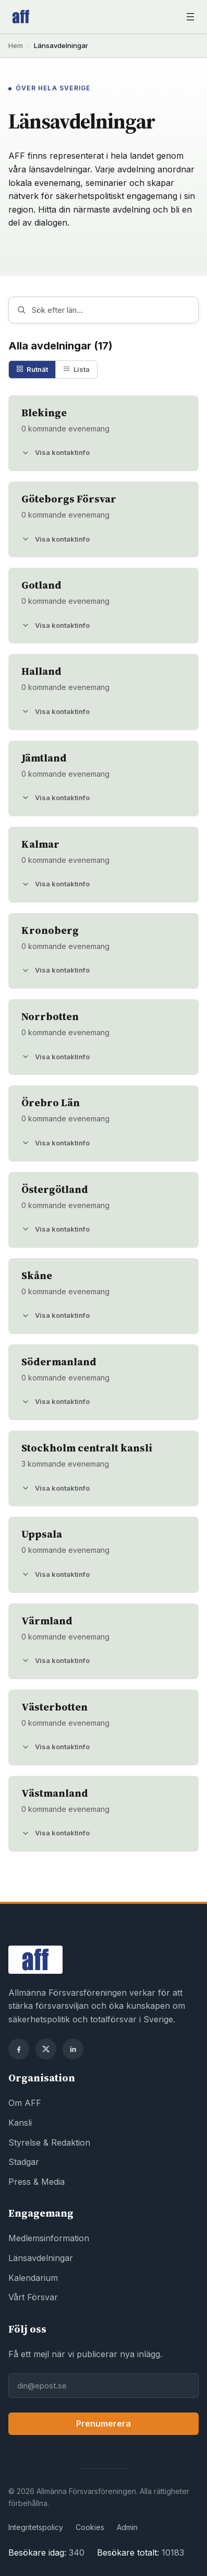  What do you see at coordinates (73, 2049) in the screenshot?
I see `[LinkedIn]` at bounding box center [73, 2049].